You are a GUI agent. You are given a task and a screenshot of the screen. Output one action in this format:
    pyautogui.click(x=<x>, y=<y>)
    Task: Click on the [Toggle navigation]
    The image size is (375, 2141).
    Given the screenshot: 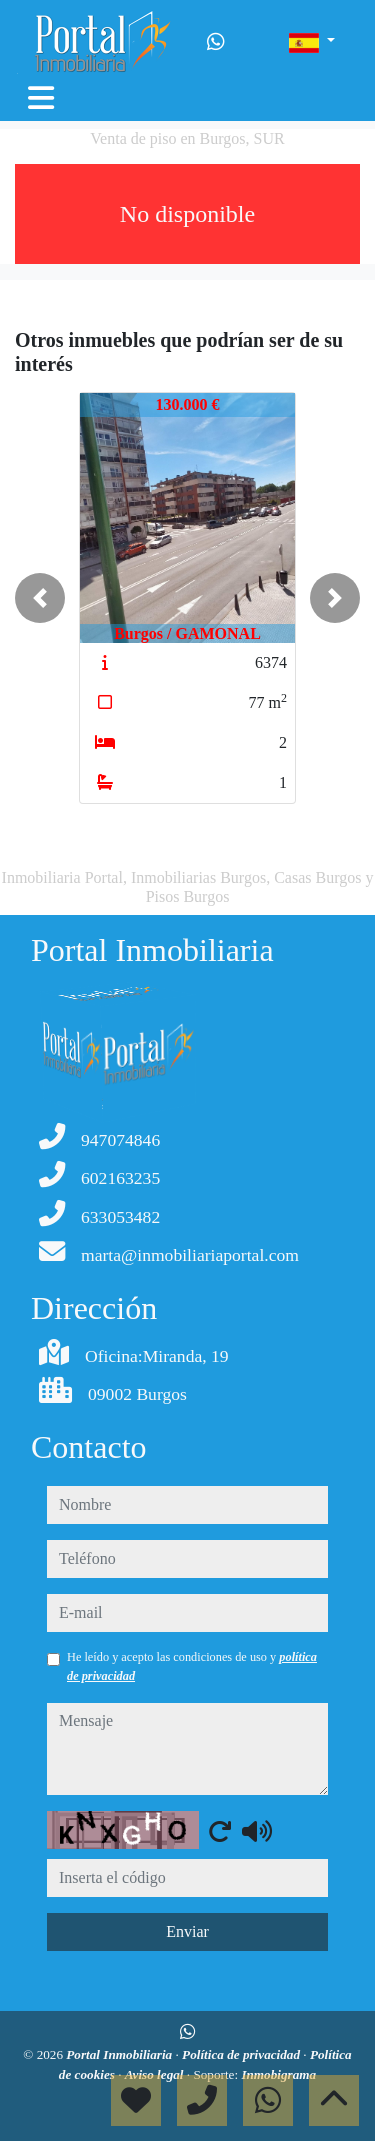 What is the action you would take?
    pyautogui.click(x=41, y=98)
    